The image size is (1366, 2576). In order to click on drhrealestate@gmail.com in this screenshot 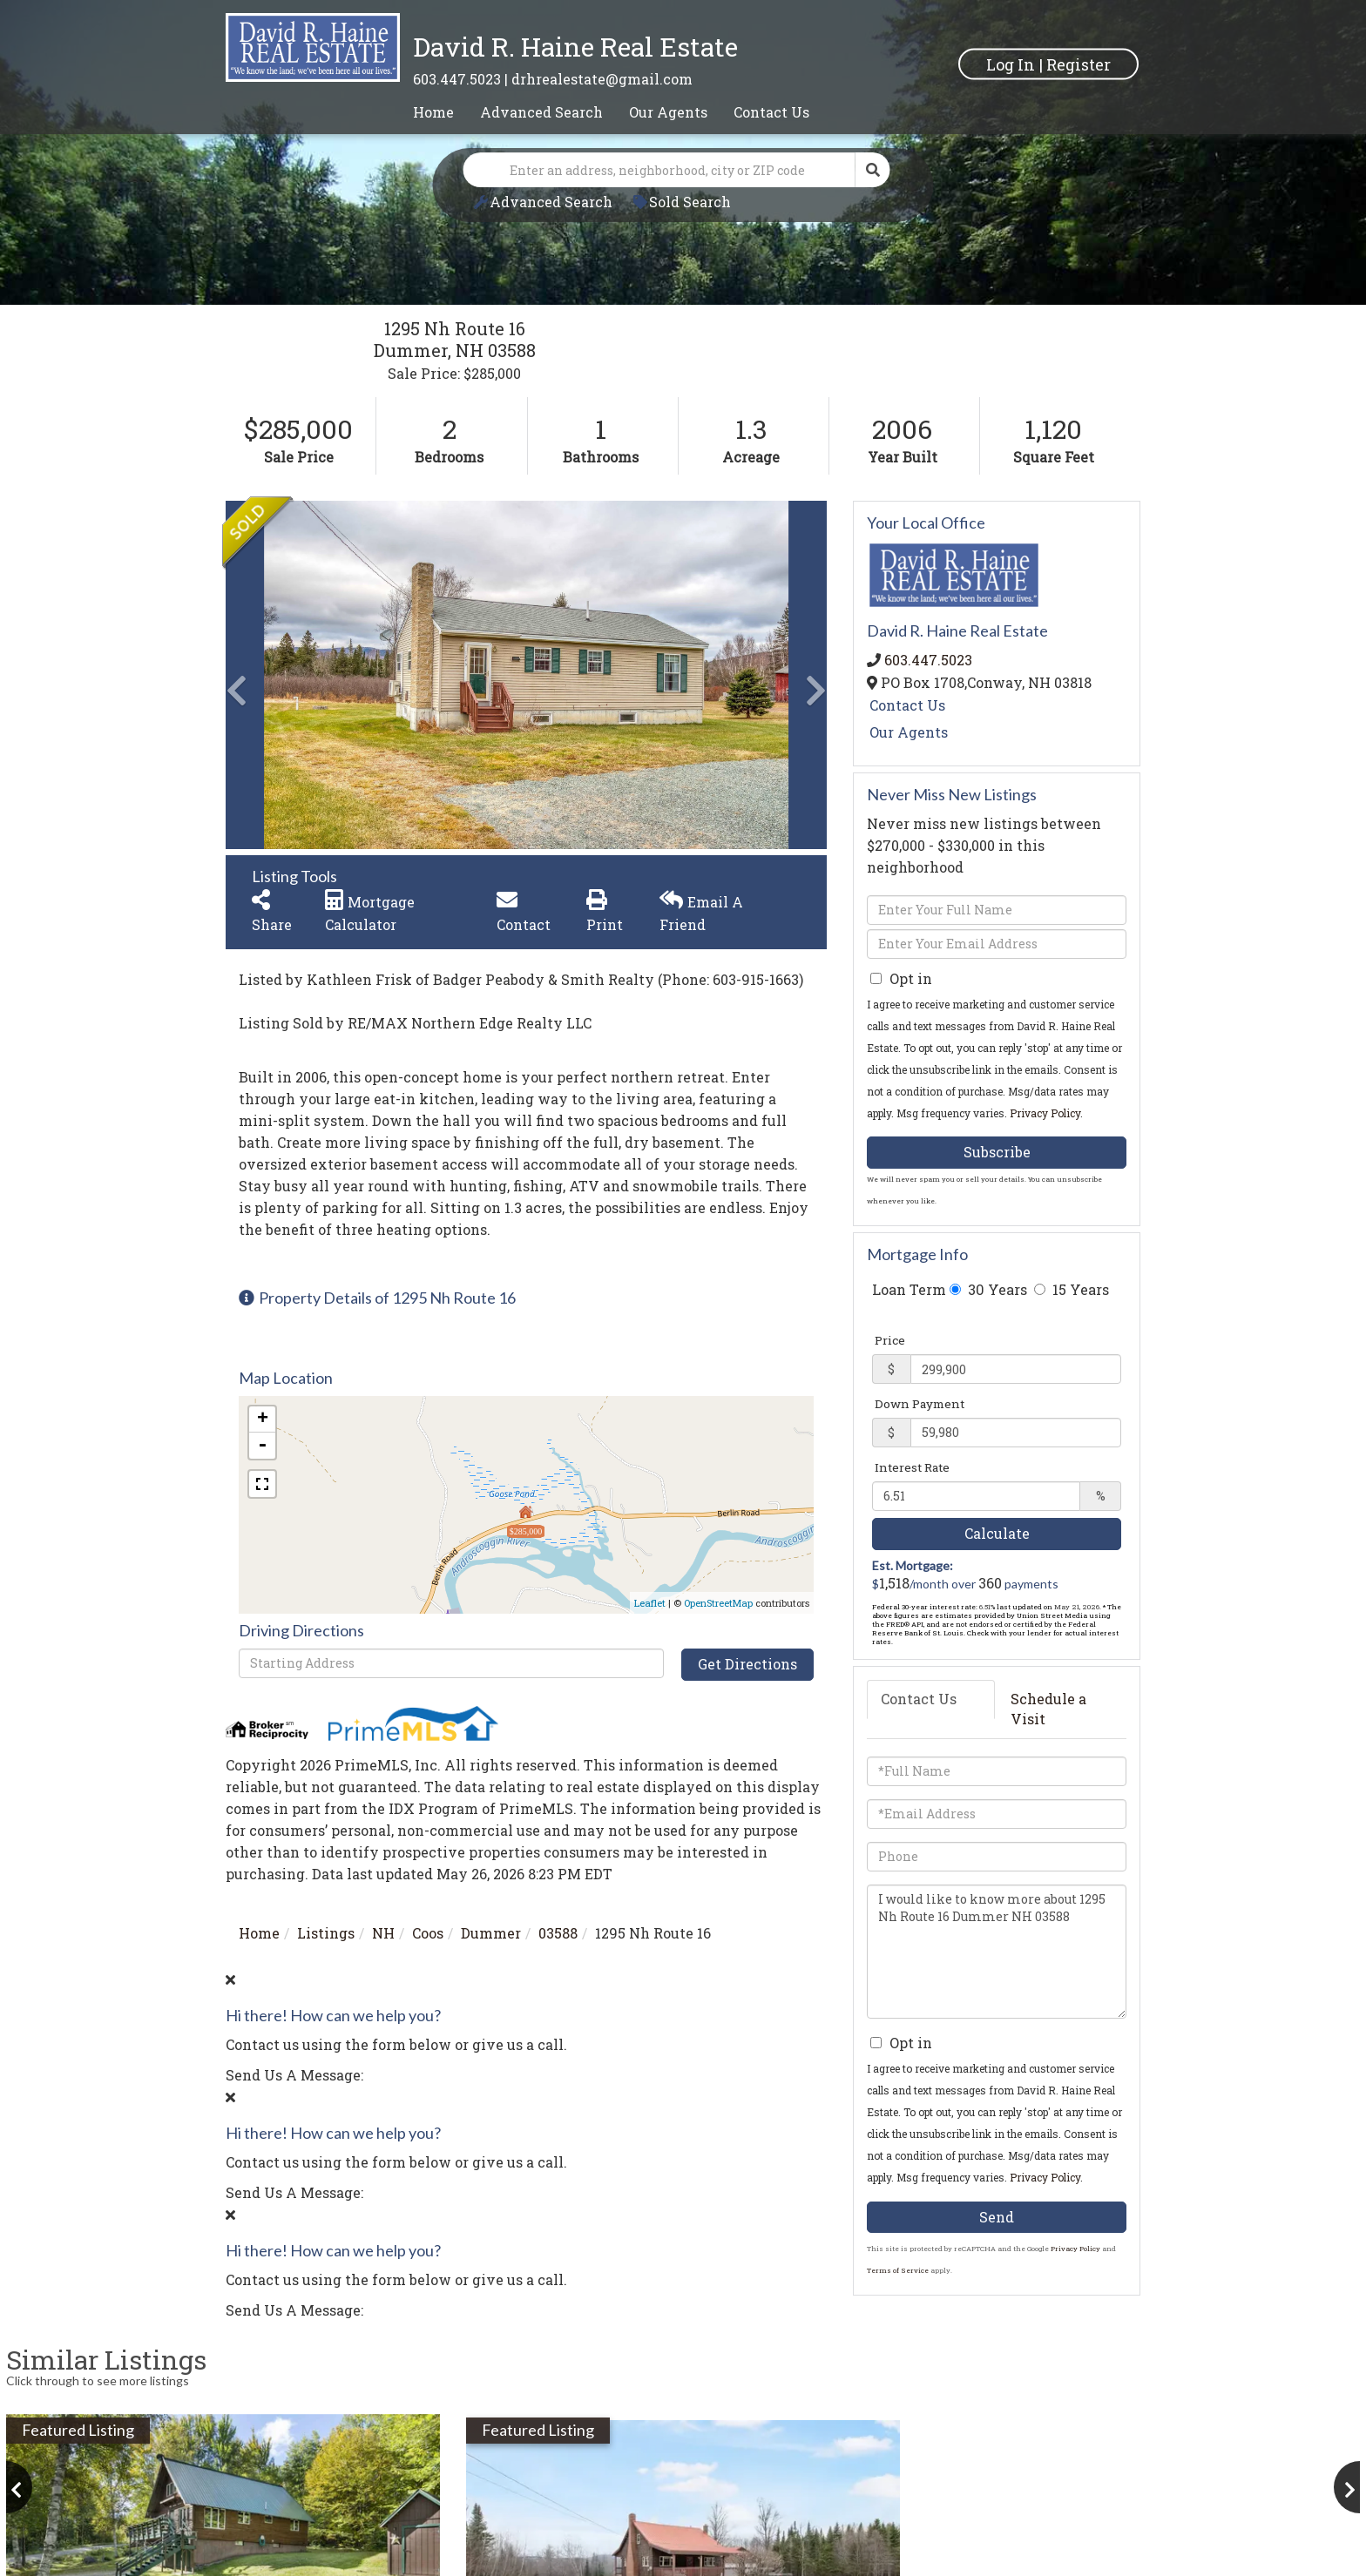, I will do `click(602, 79)`.